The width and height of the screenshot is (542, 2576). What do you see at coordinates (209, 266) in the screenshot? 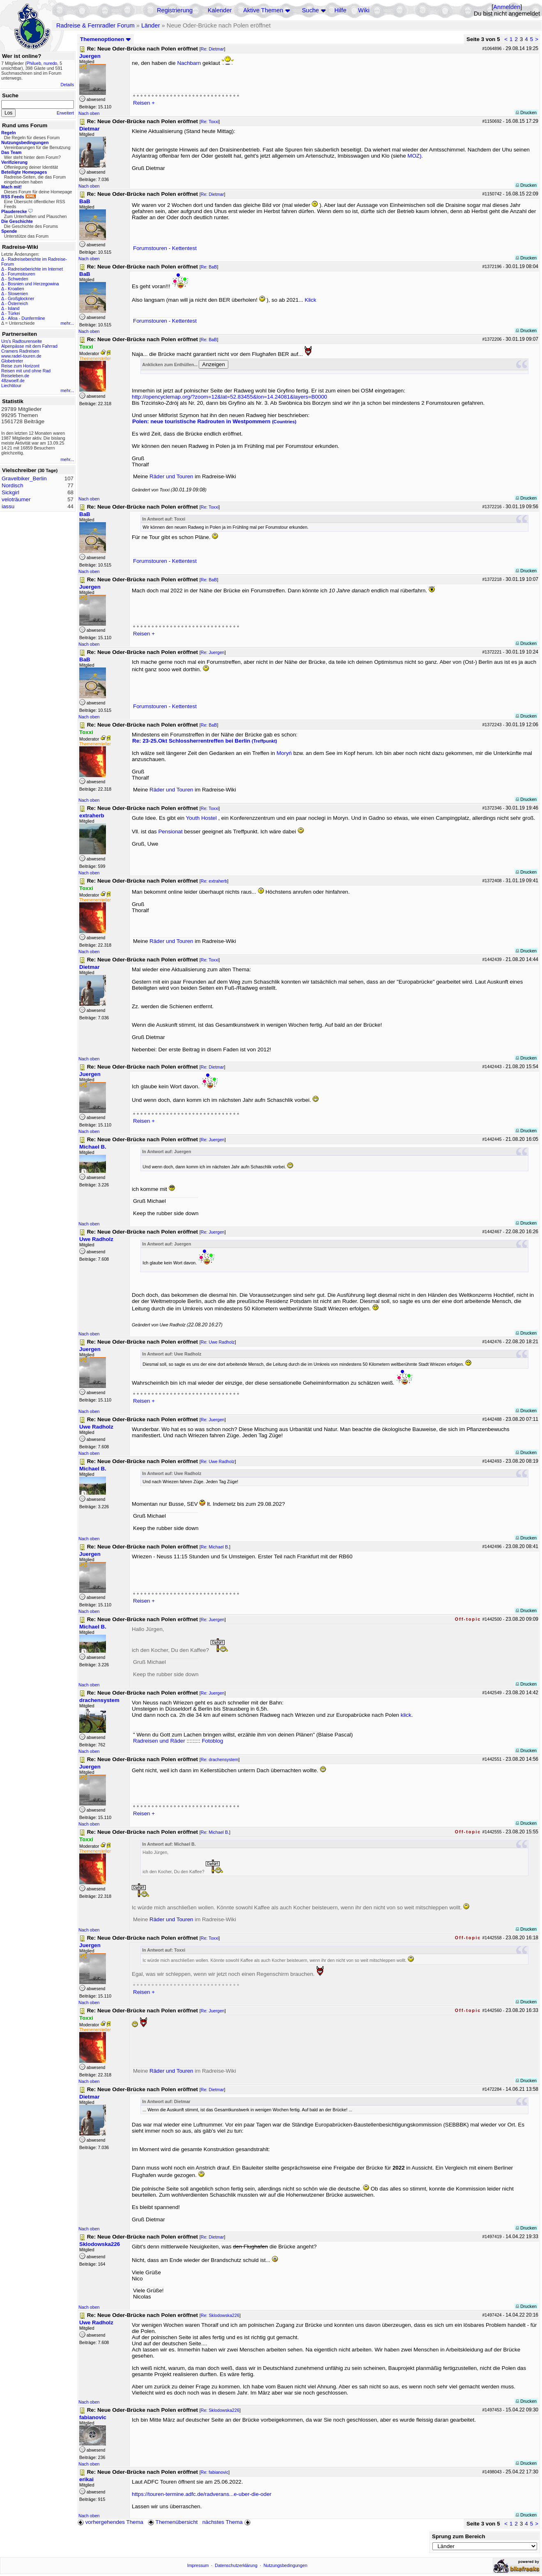
I see `Re: BaB` at bounding box center [209, 266].